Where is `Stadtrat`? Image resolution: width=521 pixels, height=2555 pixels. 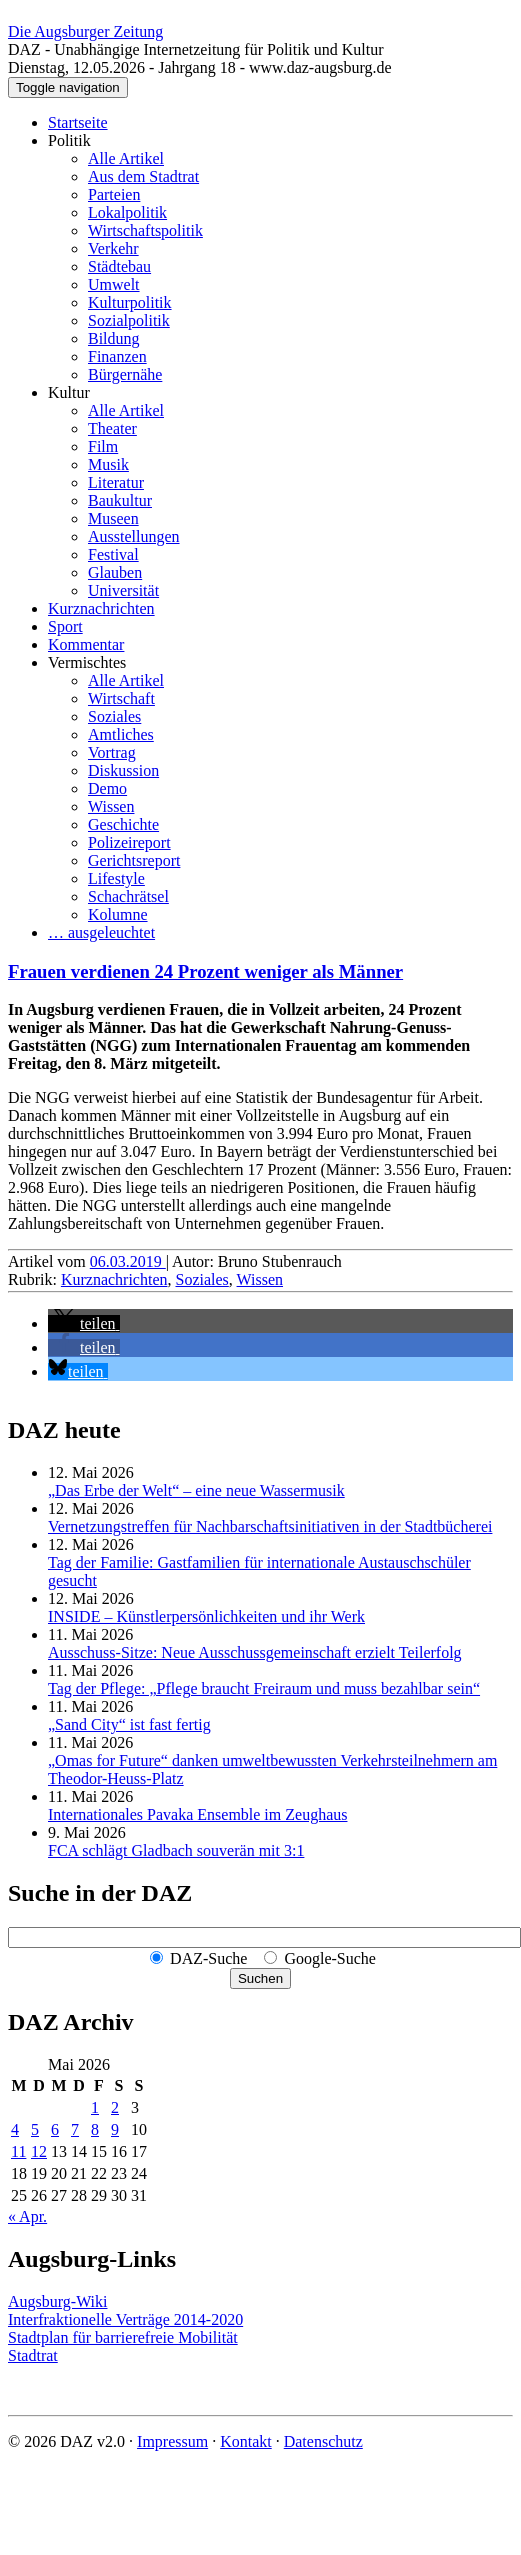
Stadtrat is located at coordinates (33, 2355).